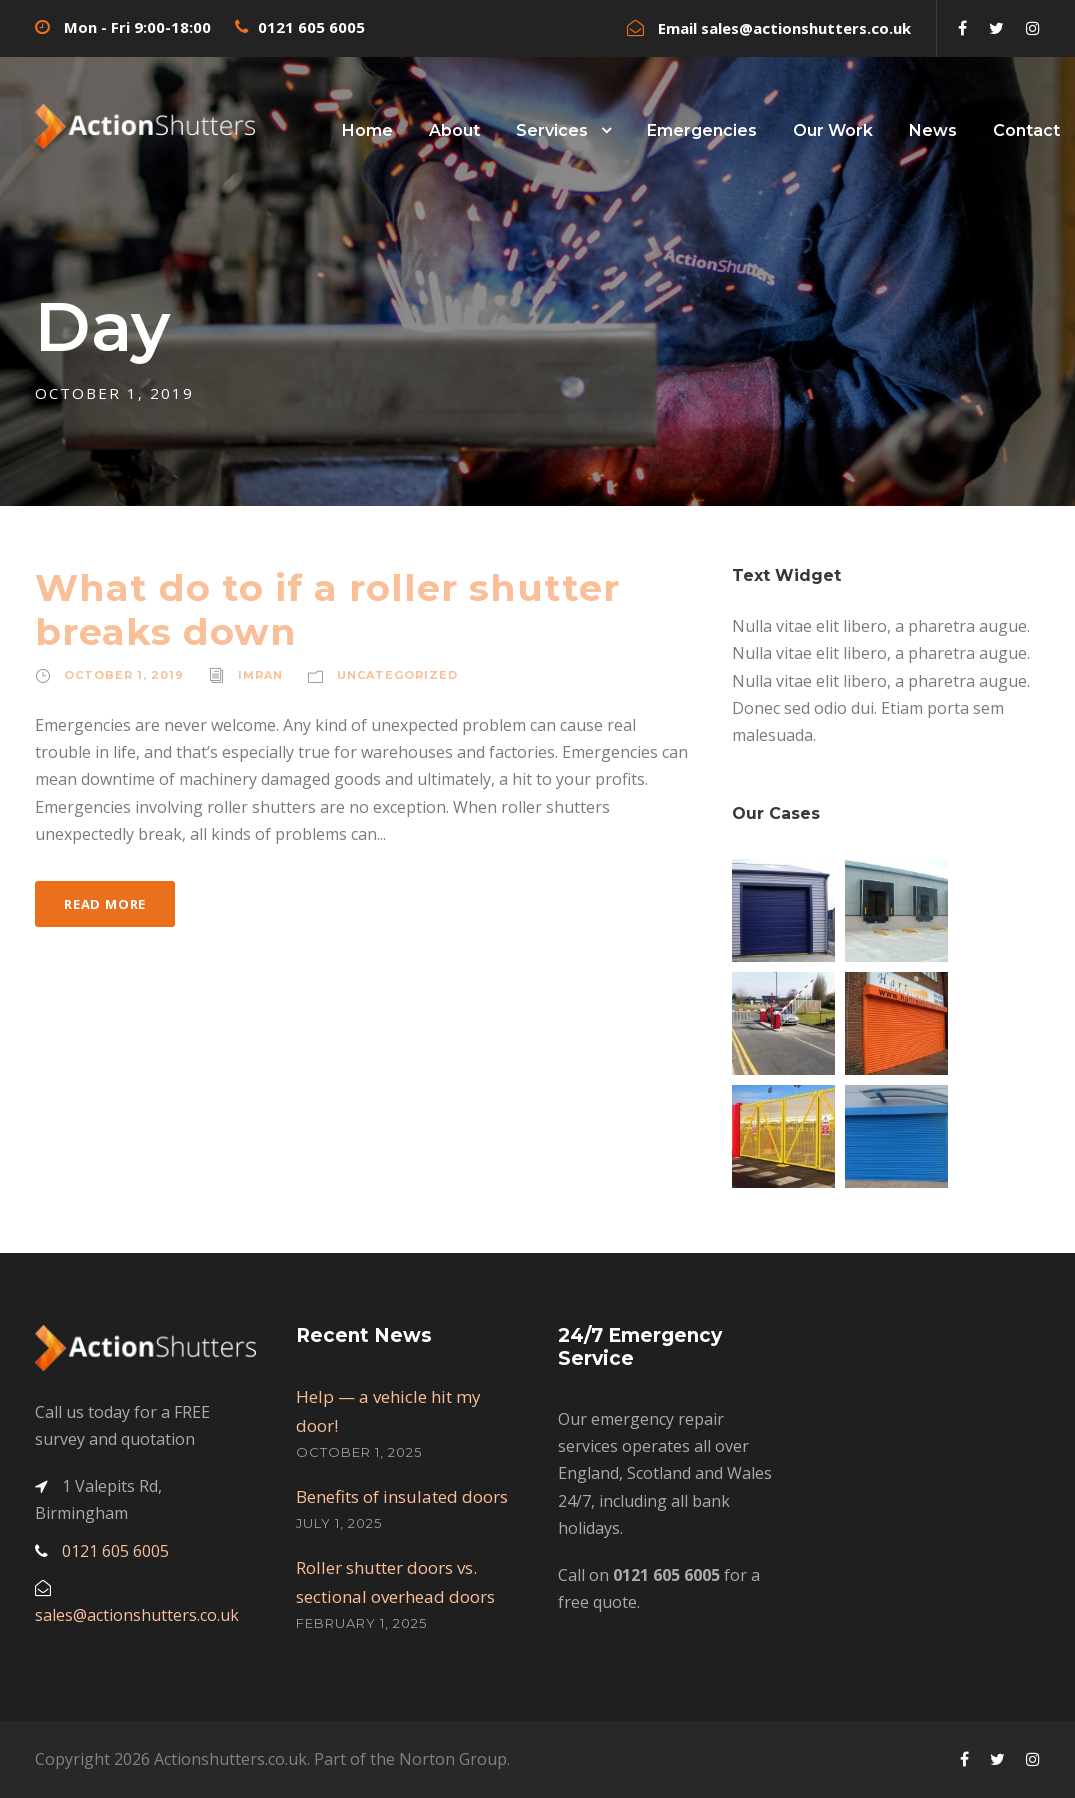  Describe the element at coordinates (260, 675) in the screenshot. I see `imran` at that location.